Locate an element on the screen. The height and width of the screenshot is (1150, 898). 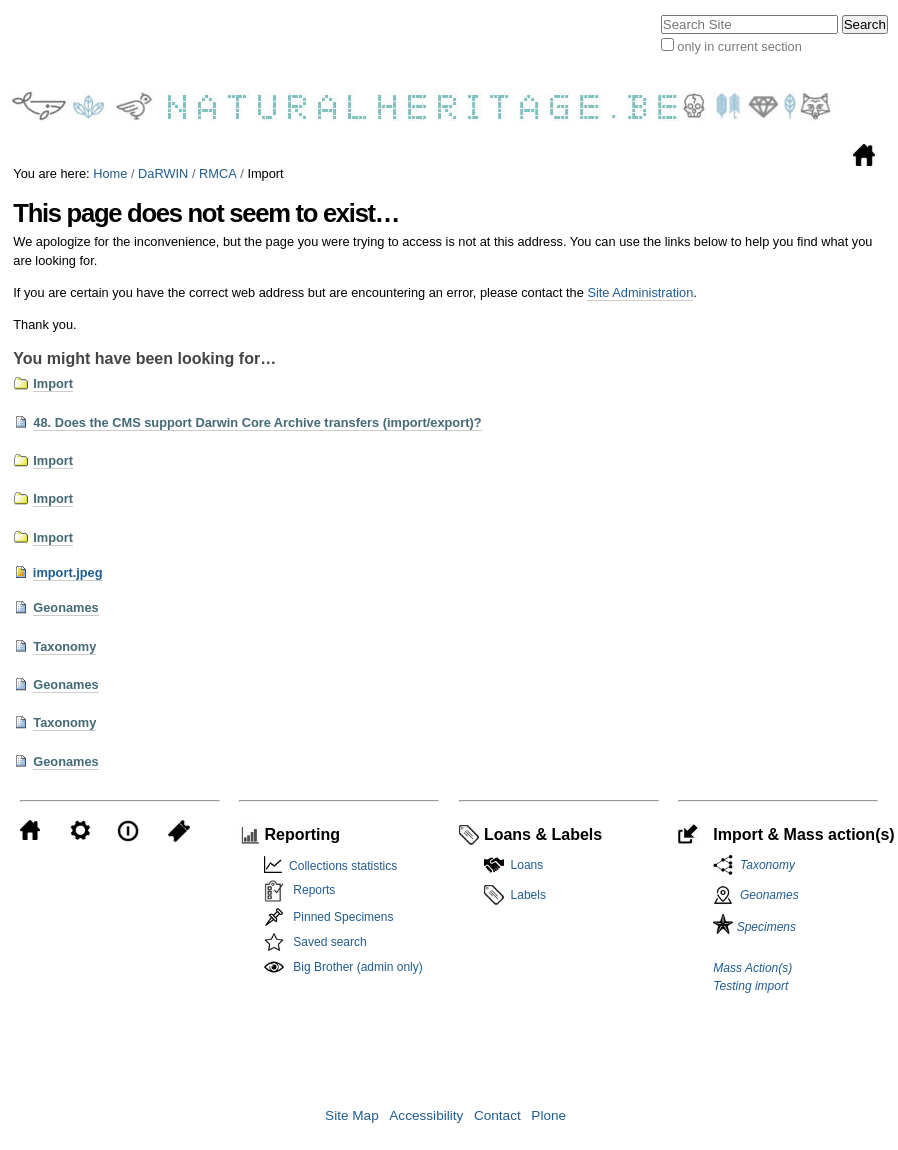
Geonames is located at coordinates (65, 607).